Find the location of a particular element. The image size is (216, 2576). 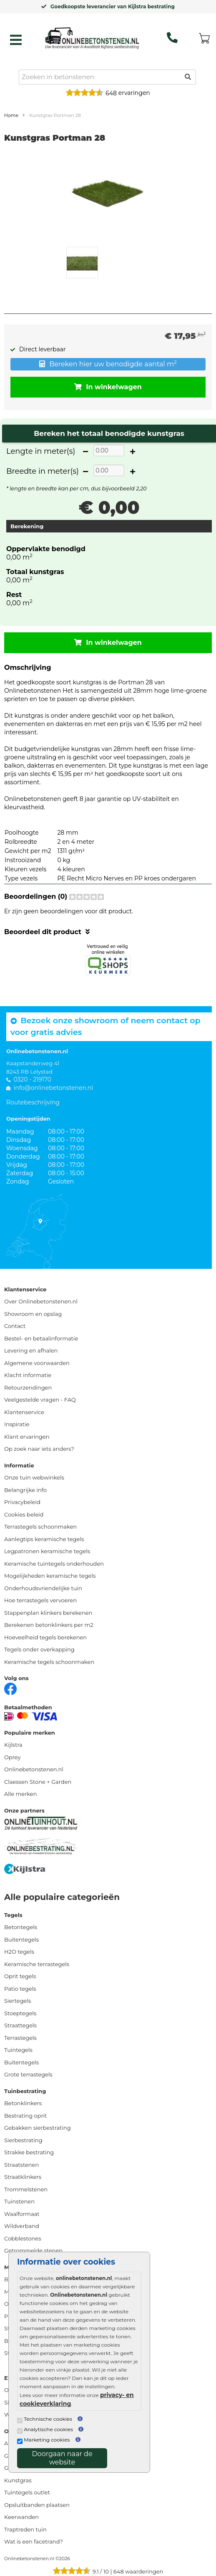

Klacht informatie is located at coordinates (27, 1375).